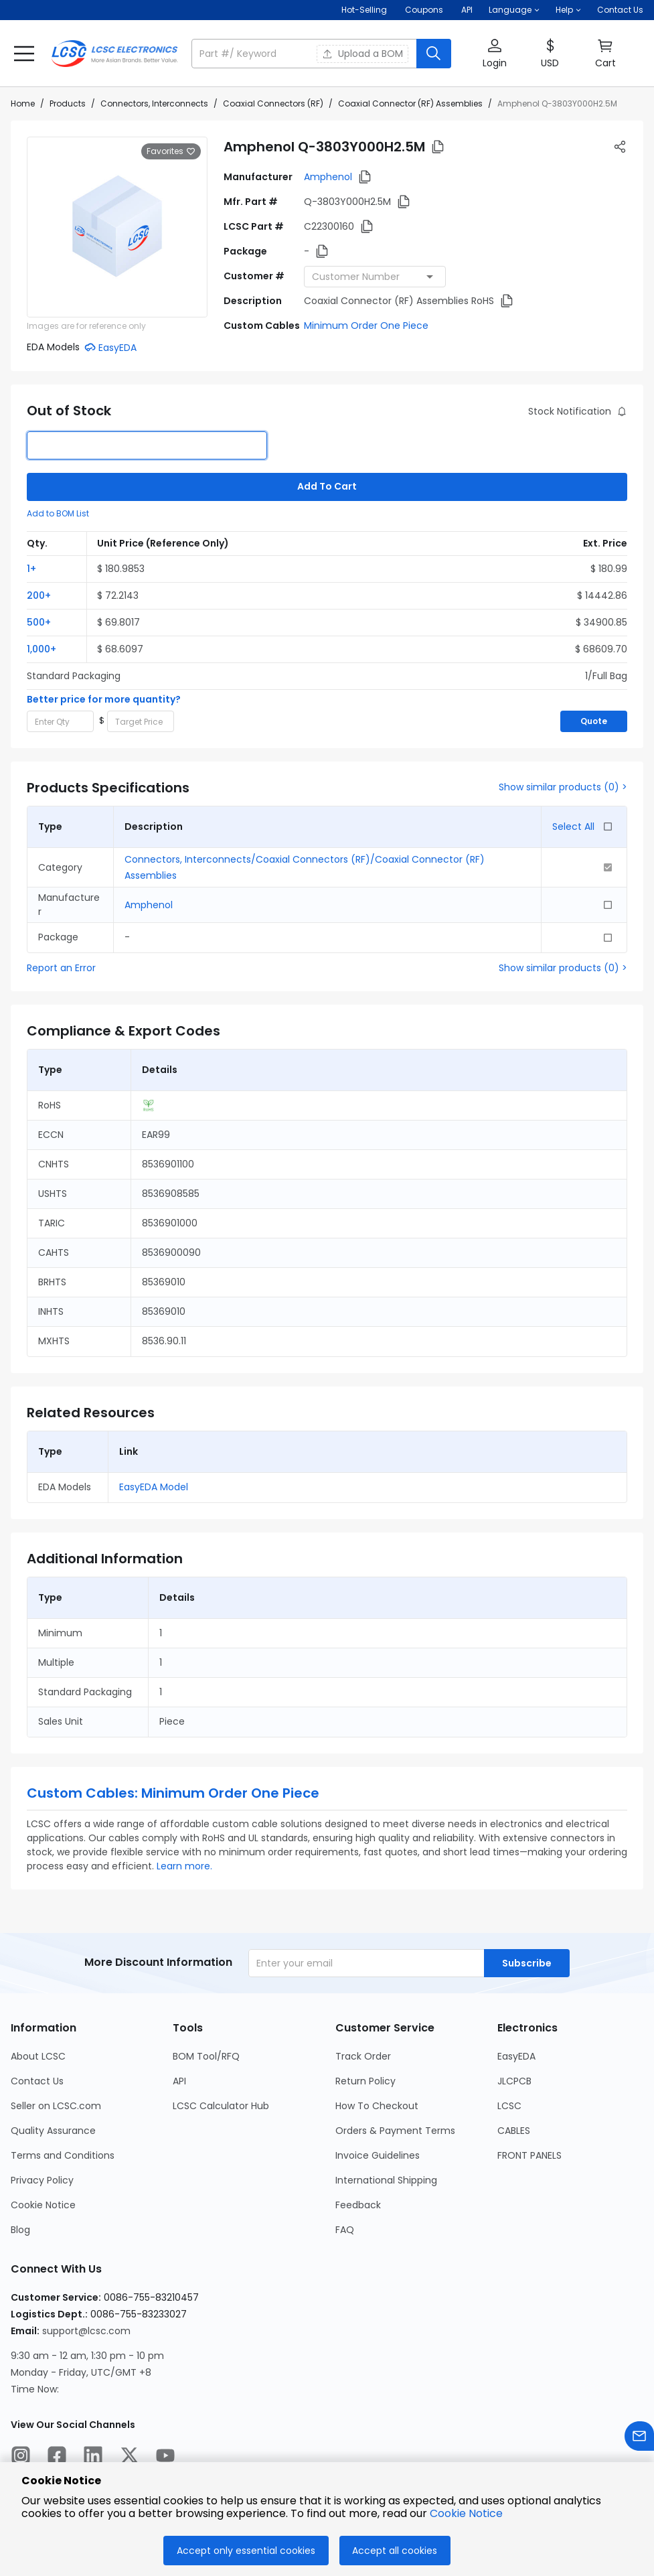 This screenshot has width=654, height=2576. I want to click on EasyEDA Model [button], so click(153, 1487).